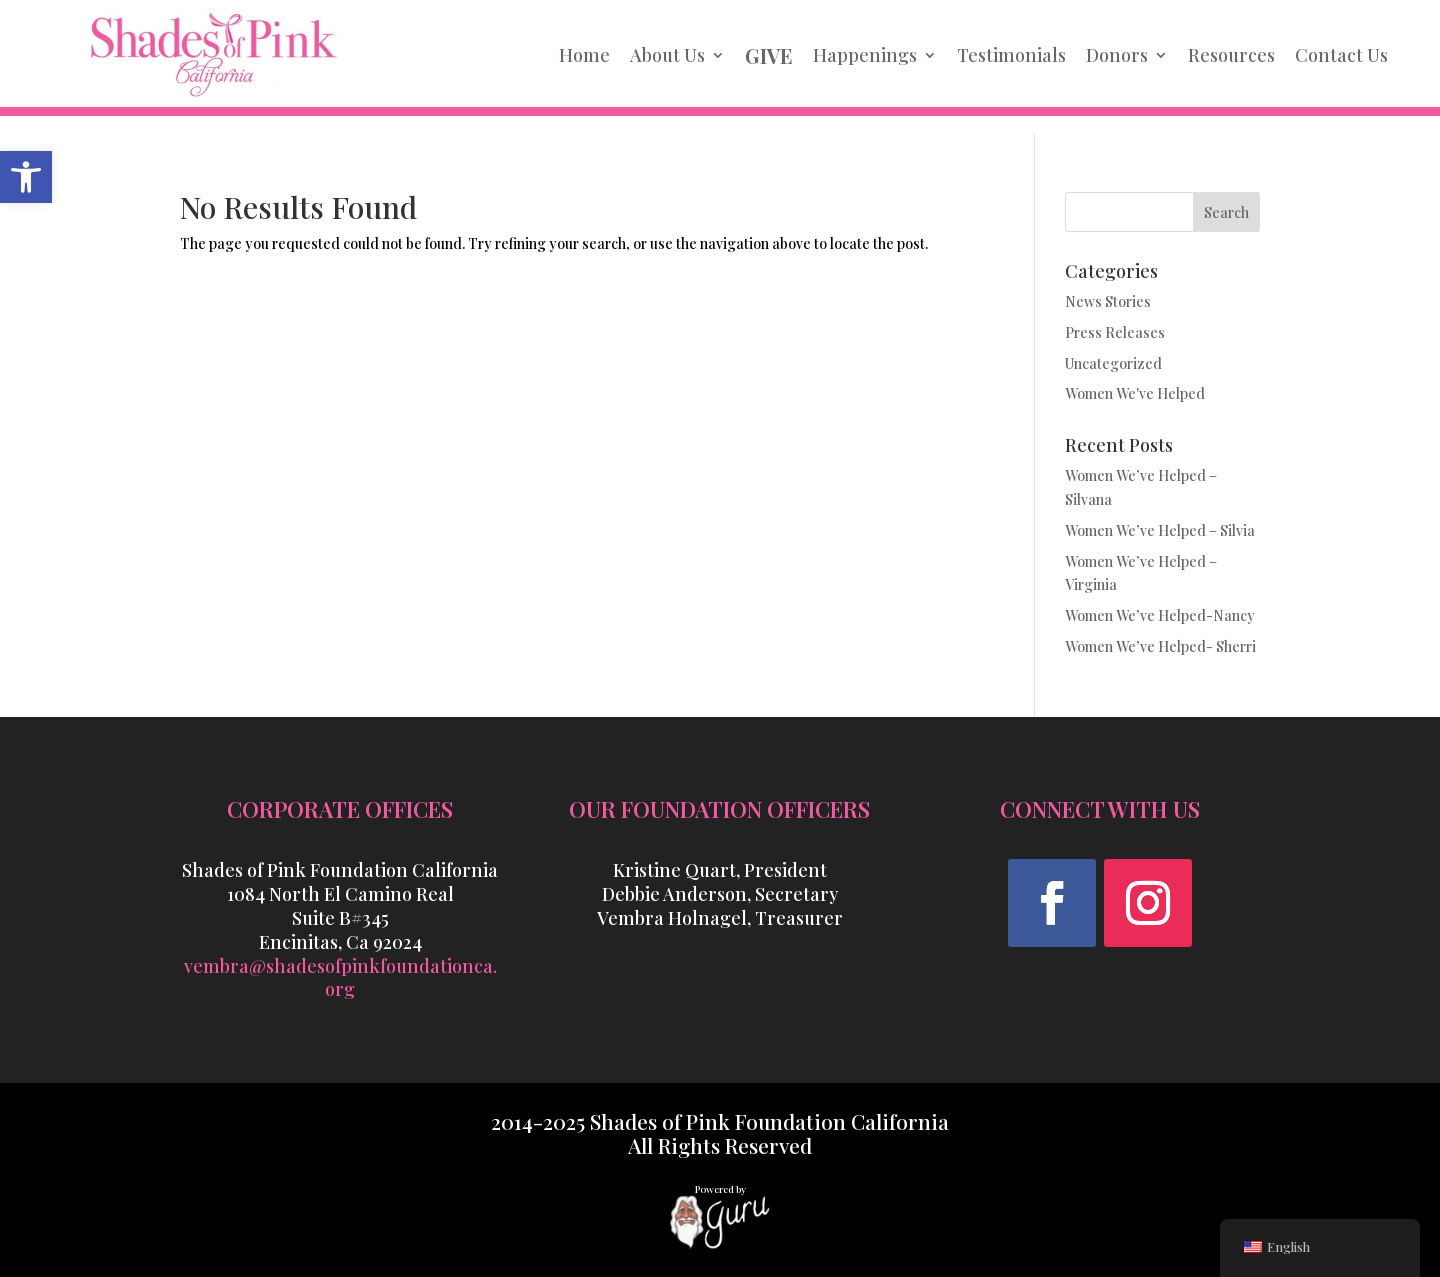 The image size is (1440, 1277). What do you see at coordinates (1160, 530) in the screenshot?
I see `Women We’ve Helped – Silvia [link]` at bounding box center [1160, 530].